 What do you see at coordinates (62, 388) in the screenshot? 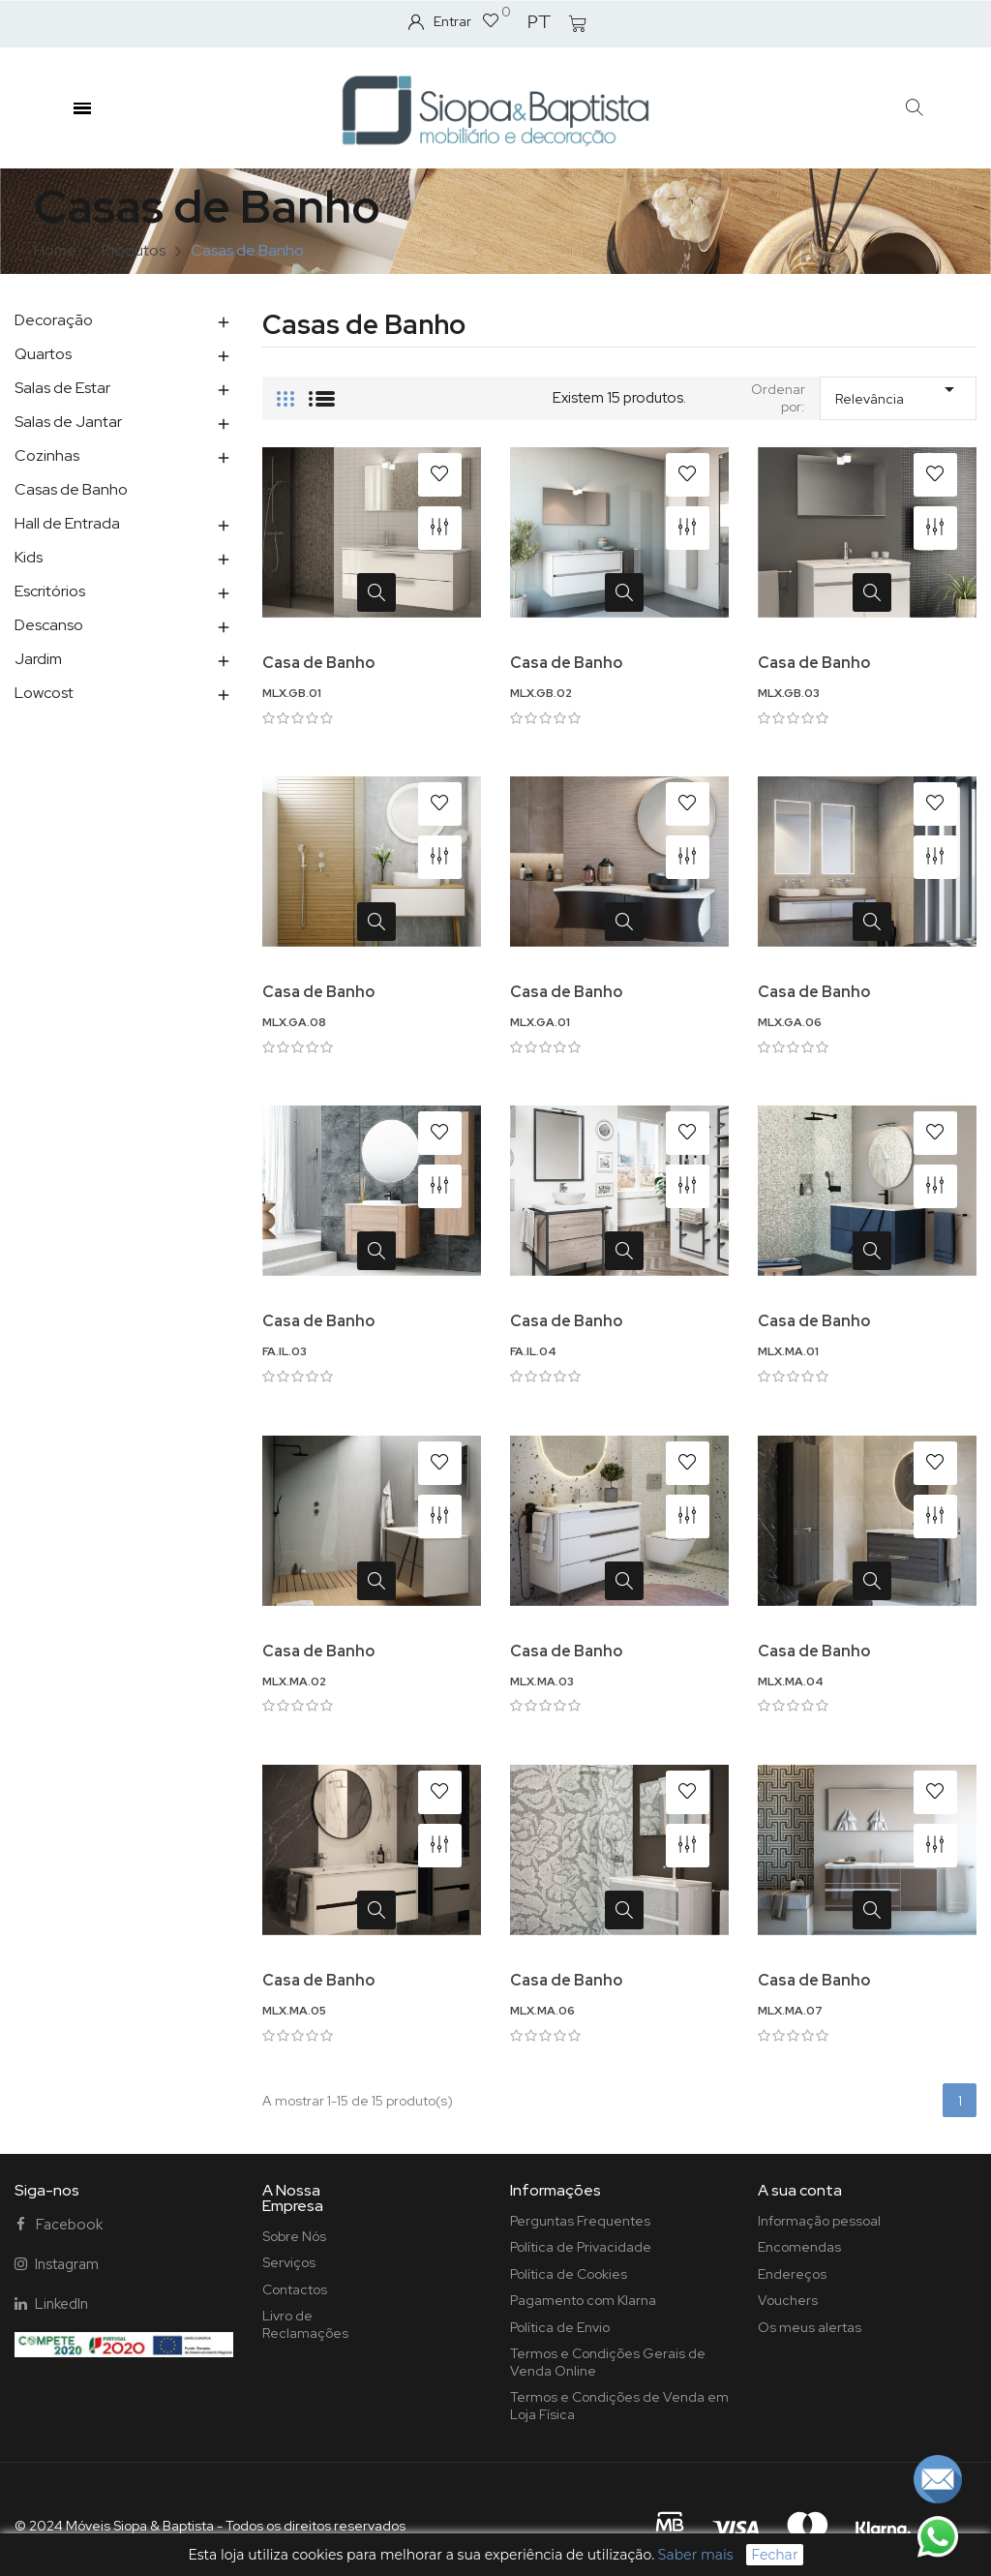
I see `Salas de Estar` at bounding box center [62, 388].